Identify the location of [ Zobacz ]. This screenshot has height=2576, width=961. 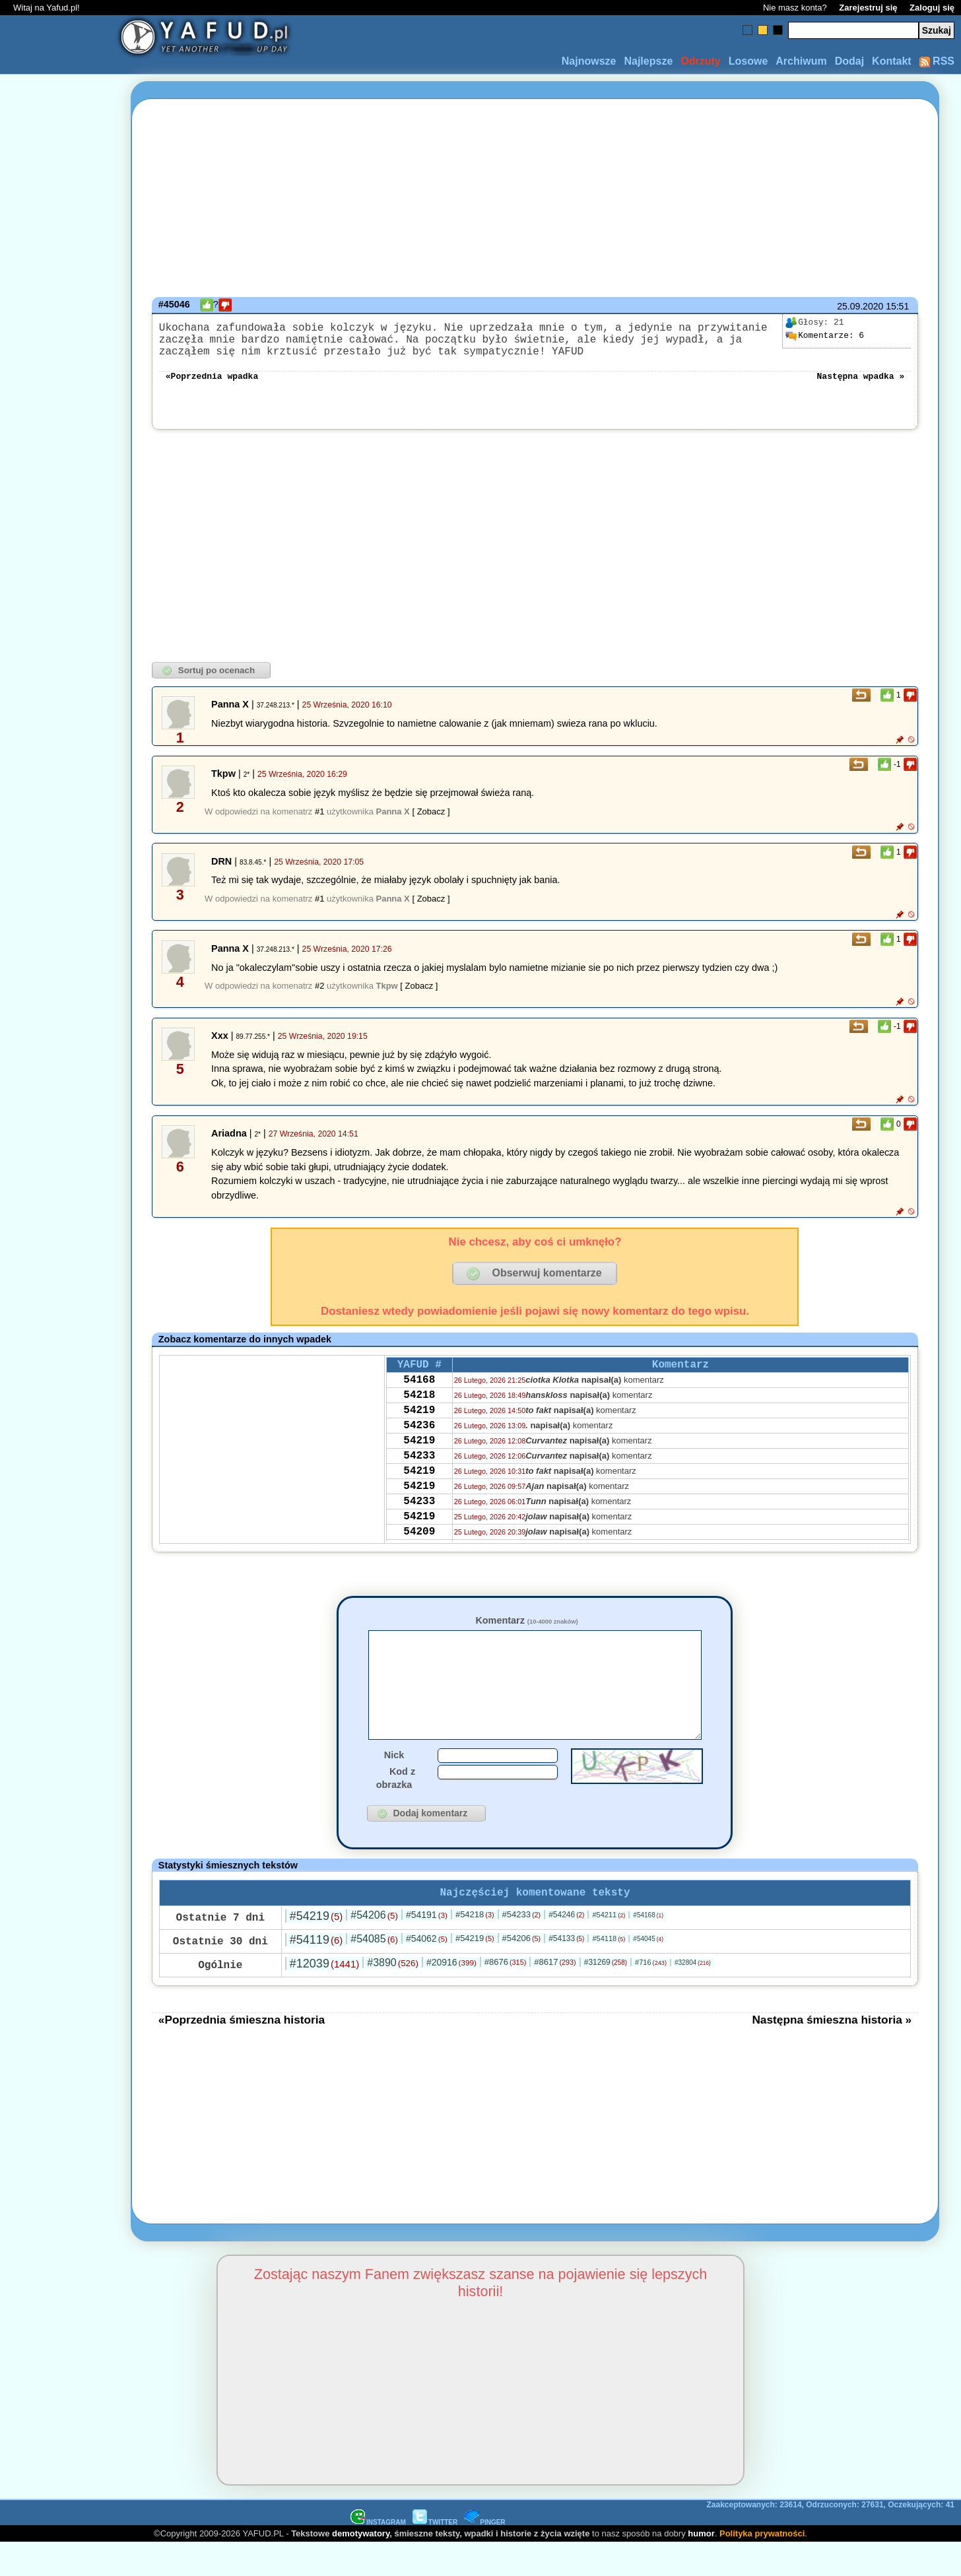
(430, 822).